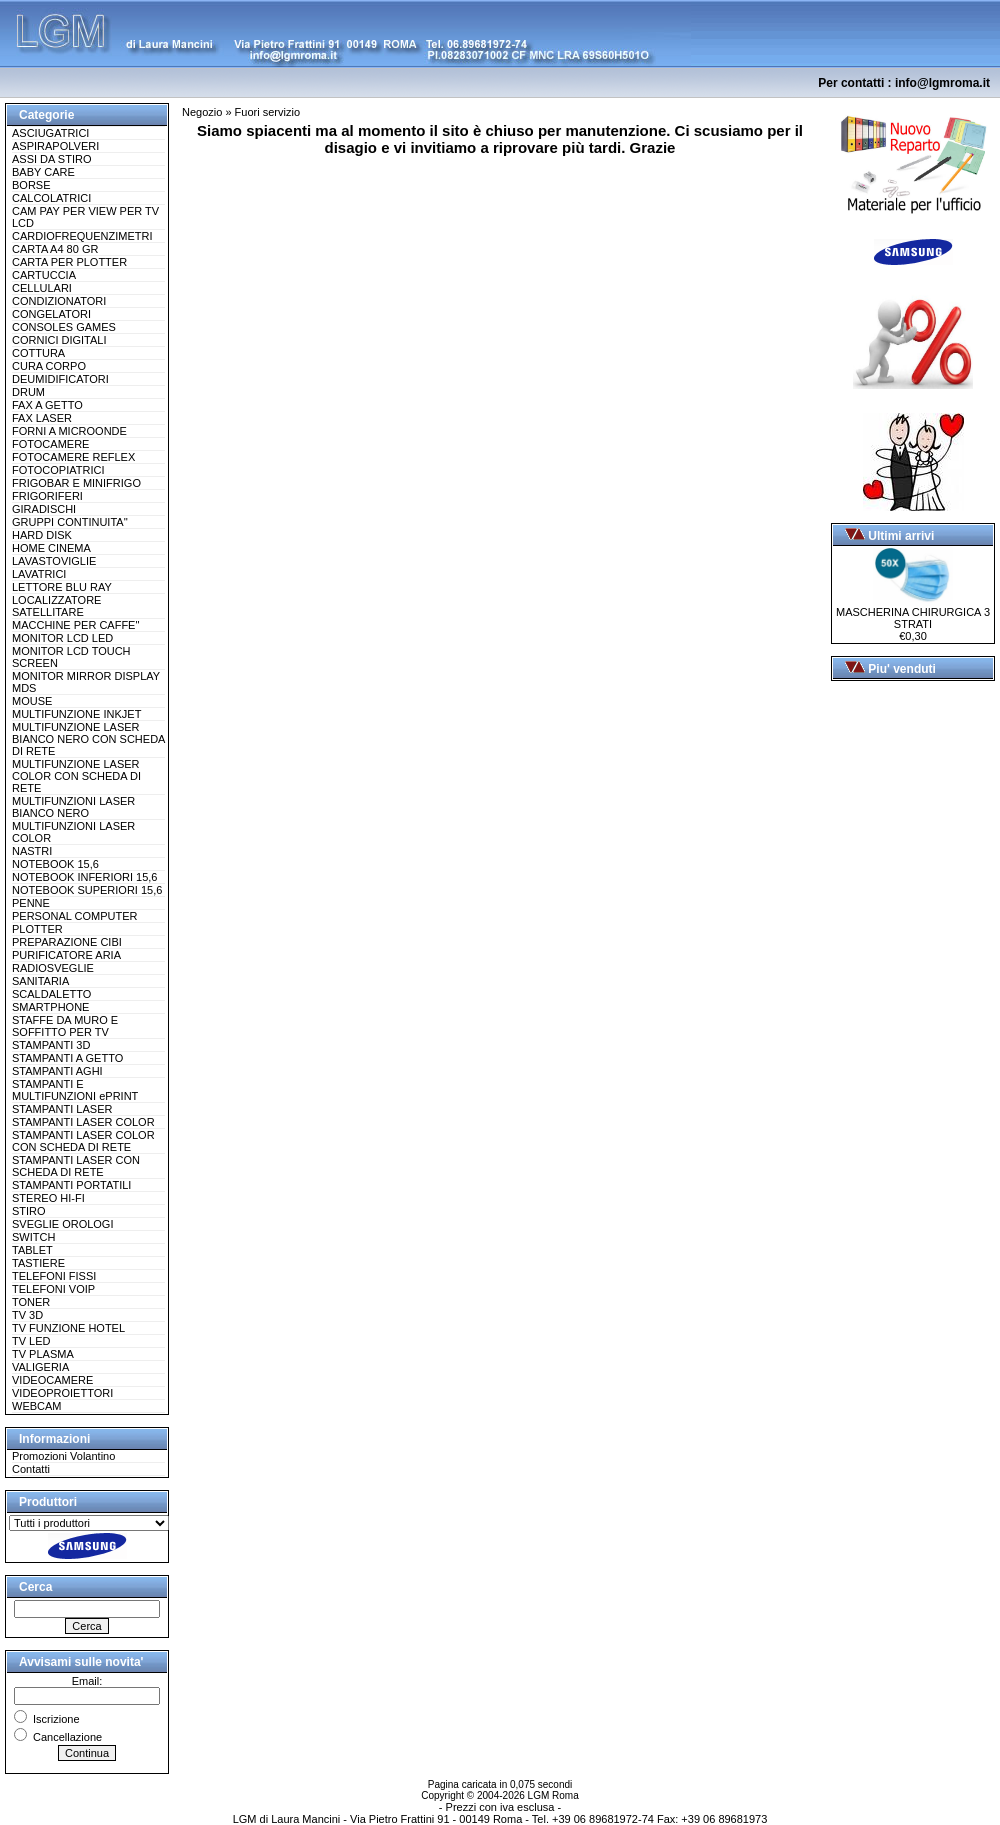  What do you see at coordinates (60, 379) in the screenshot?
I see `DEUMIDIFICATORI` at bounding box center [60, 379].